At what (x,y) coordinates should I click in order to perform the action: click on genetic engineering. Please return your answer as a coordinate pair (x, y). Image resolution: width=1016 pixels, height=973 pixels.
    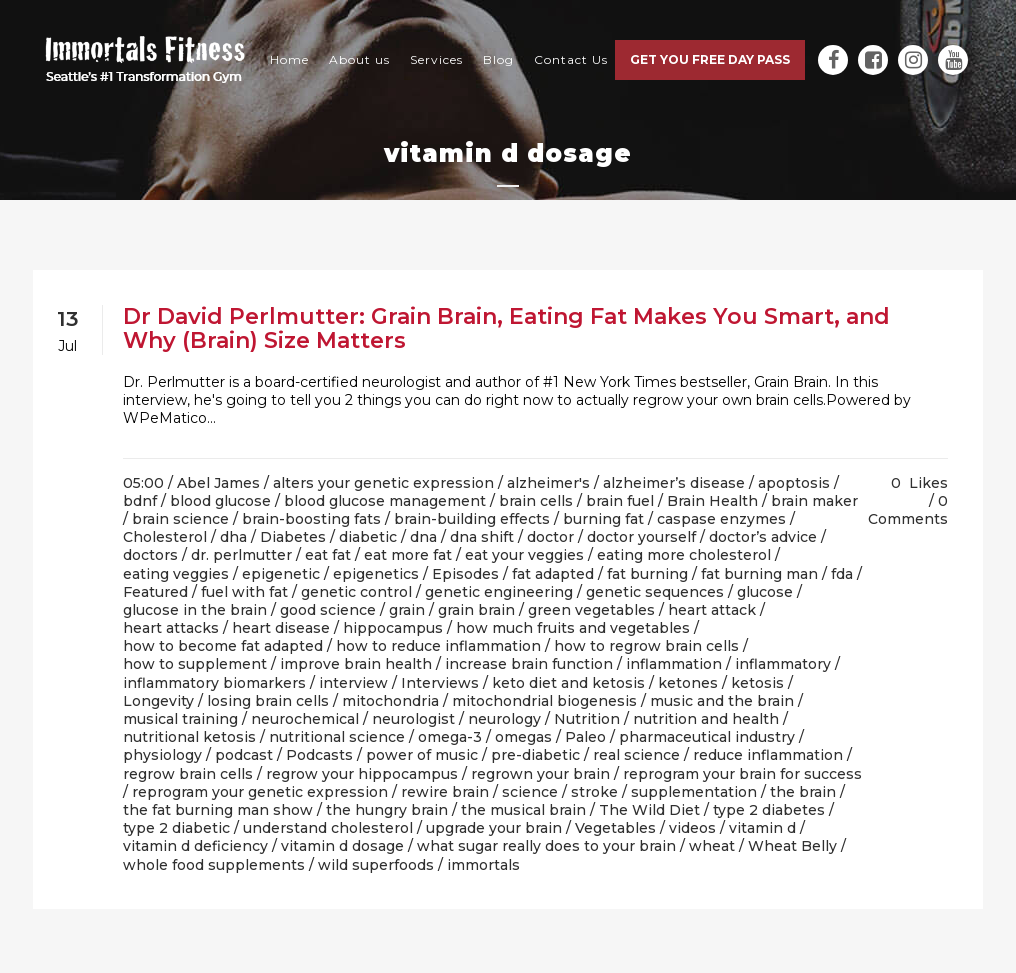
    Looking at the image, I should click on (499, 592).